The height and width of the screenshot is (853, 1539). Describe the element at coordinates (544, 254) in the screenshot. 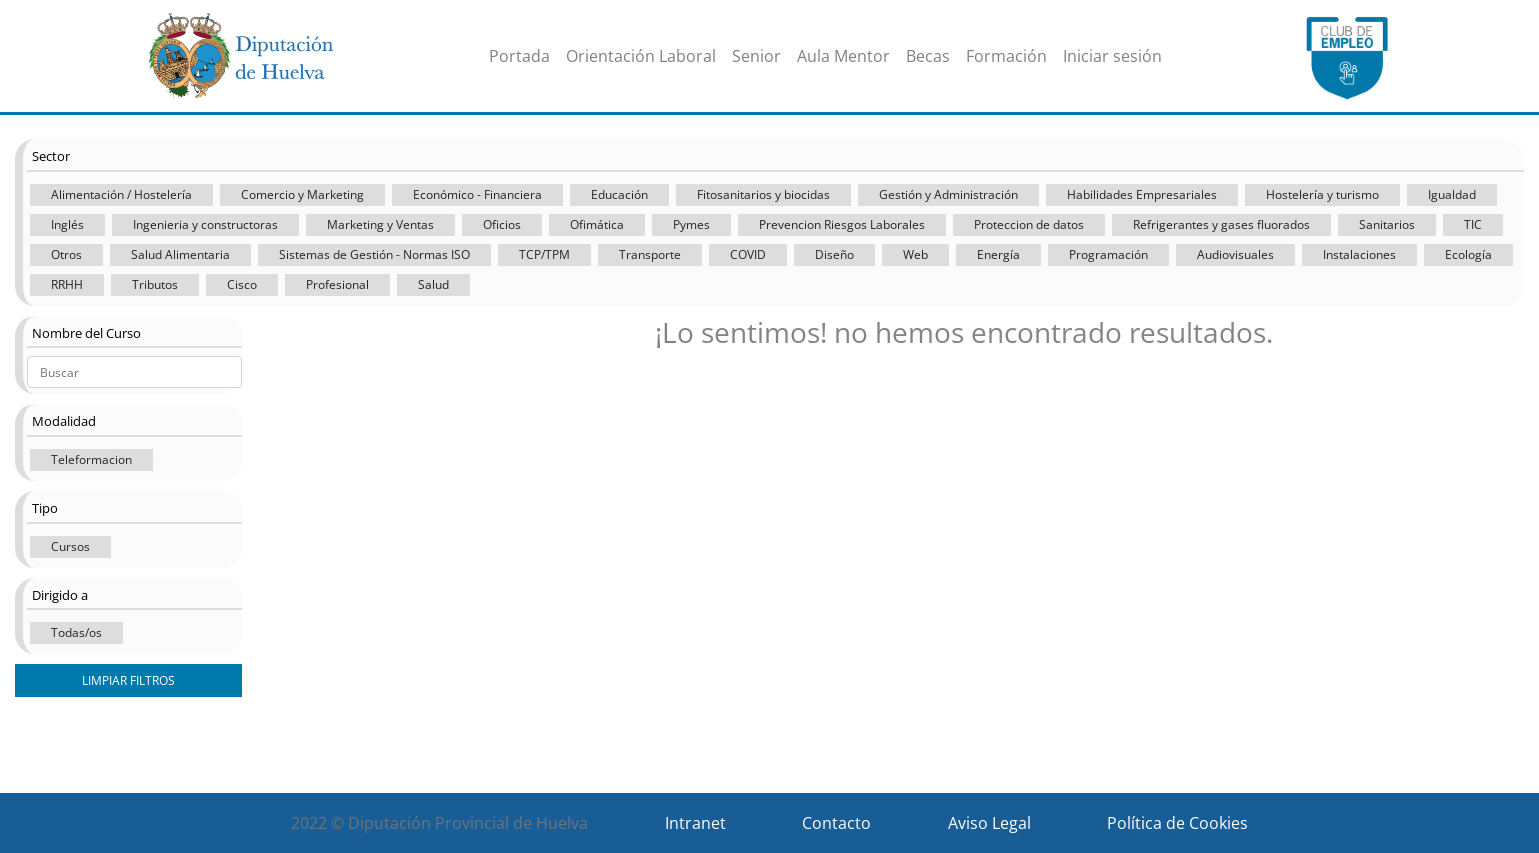

I see `TCP/TPM` at that location.